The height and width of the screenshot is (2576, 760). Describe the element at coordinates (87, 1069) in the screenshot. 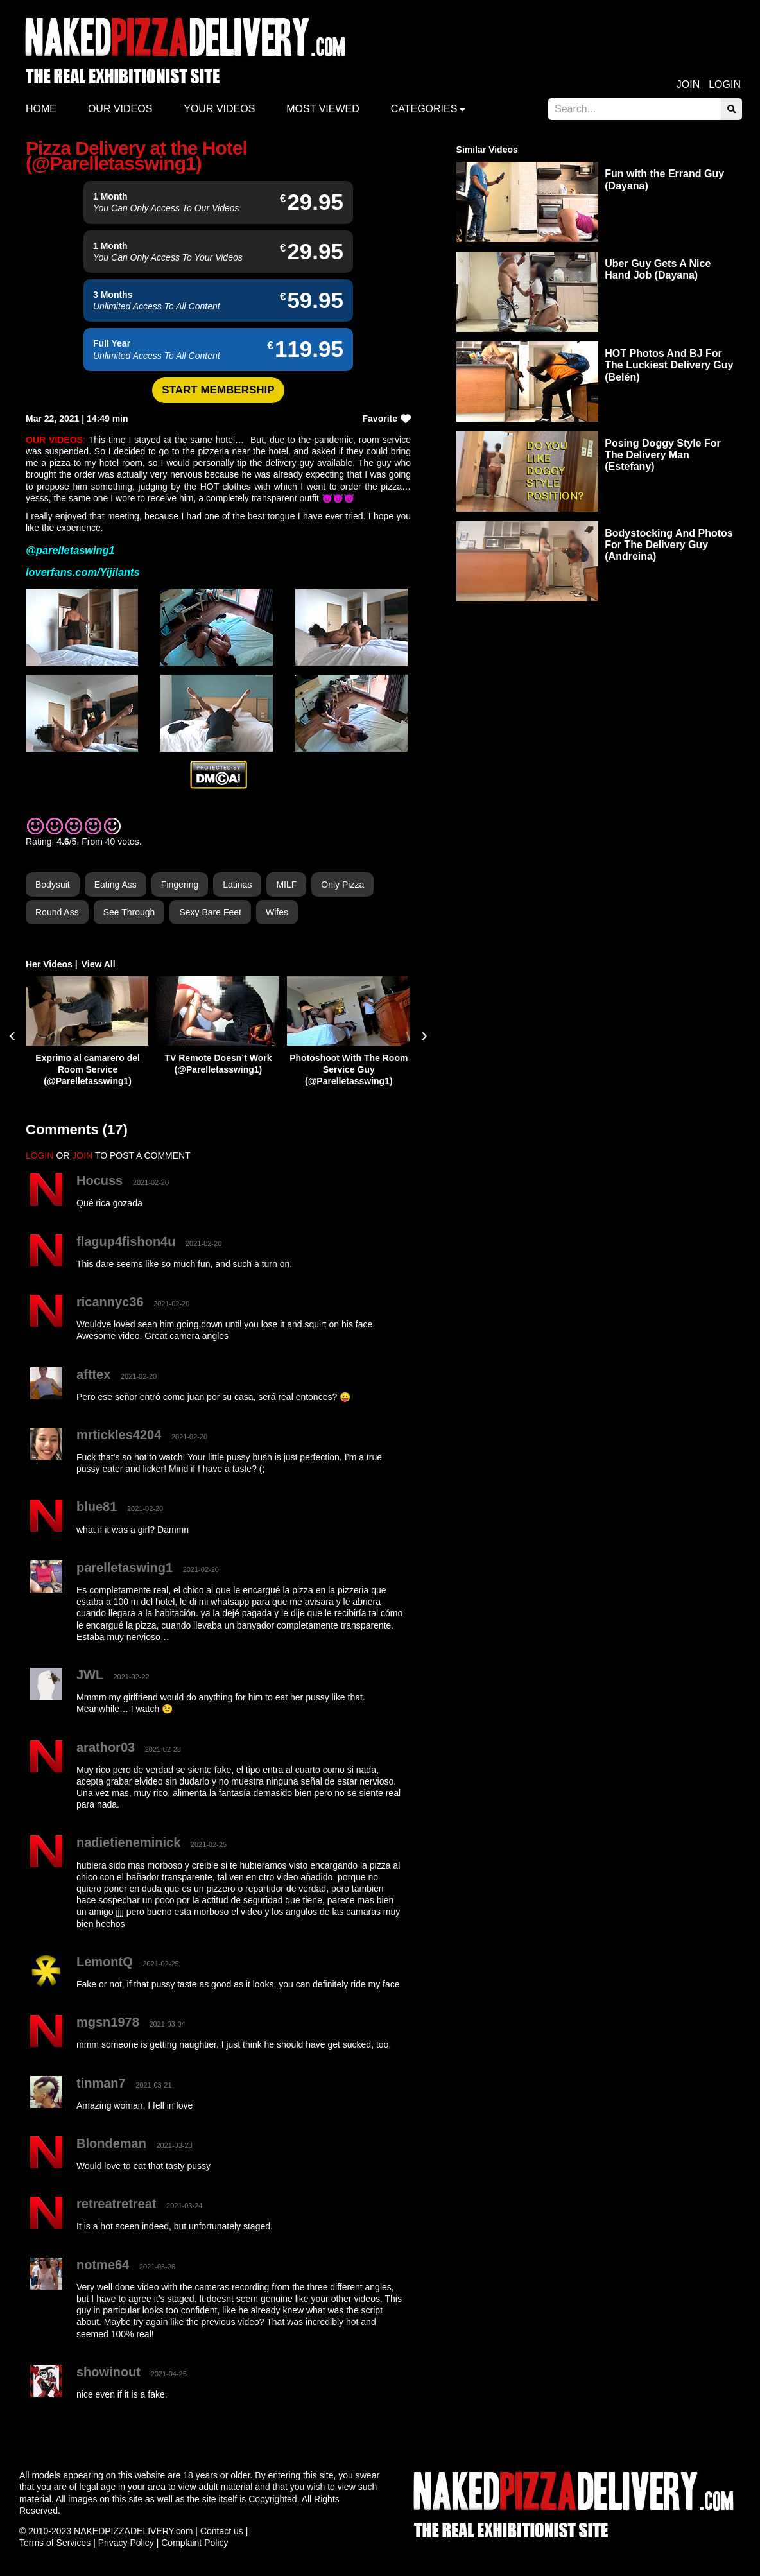

I see `Exprimo al camarero del Room Service (@Parelletasswing1)` at that location.